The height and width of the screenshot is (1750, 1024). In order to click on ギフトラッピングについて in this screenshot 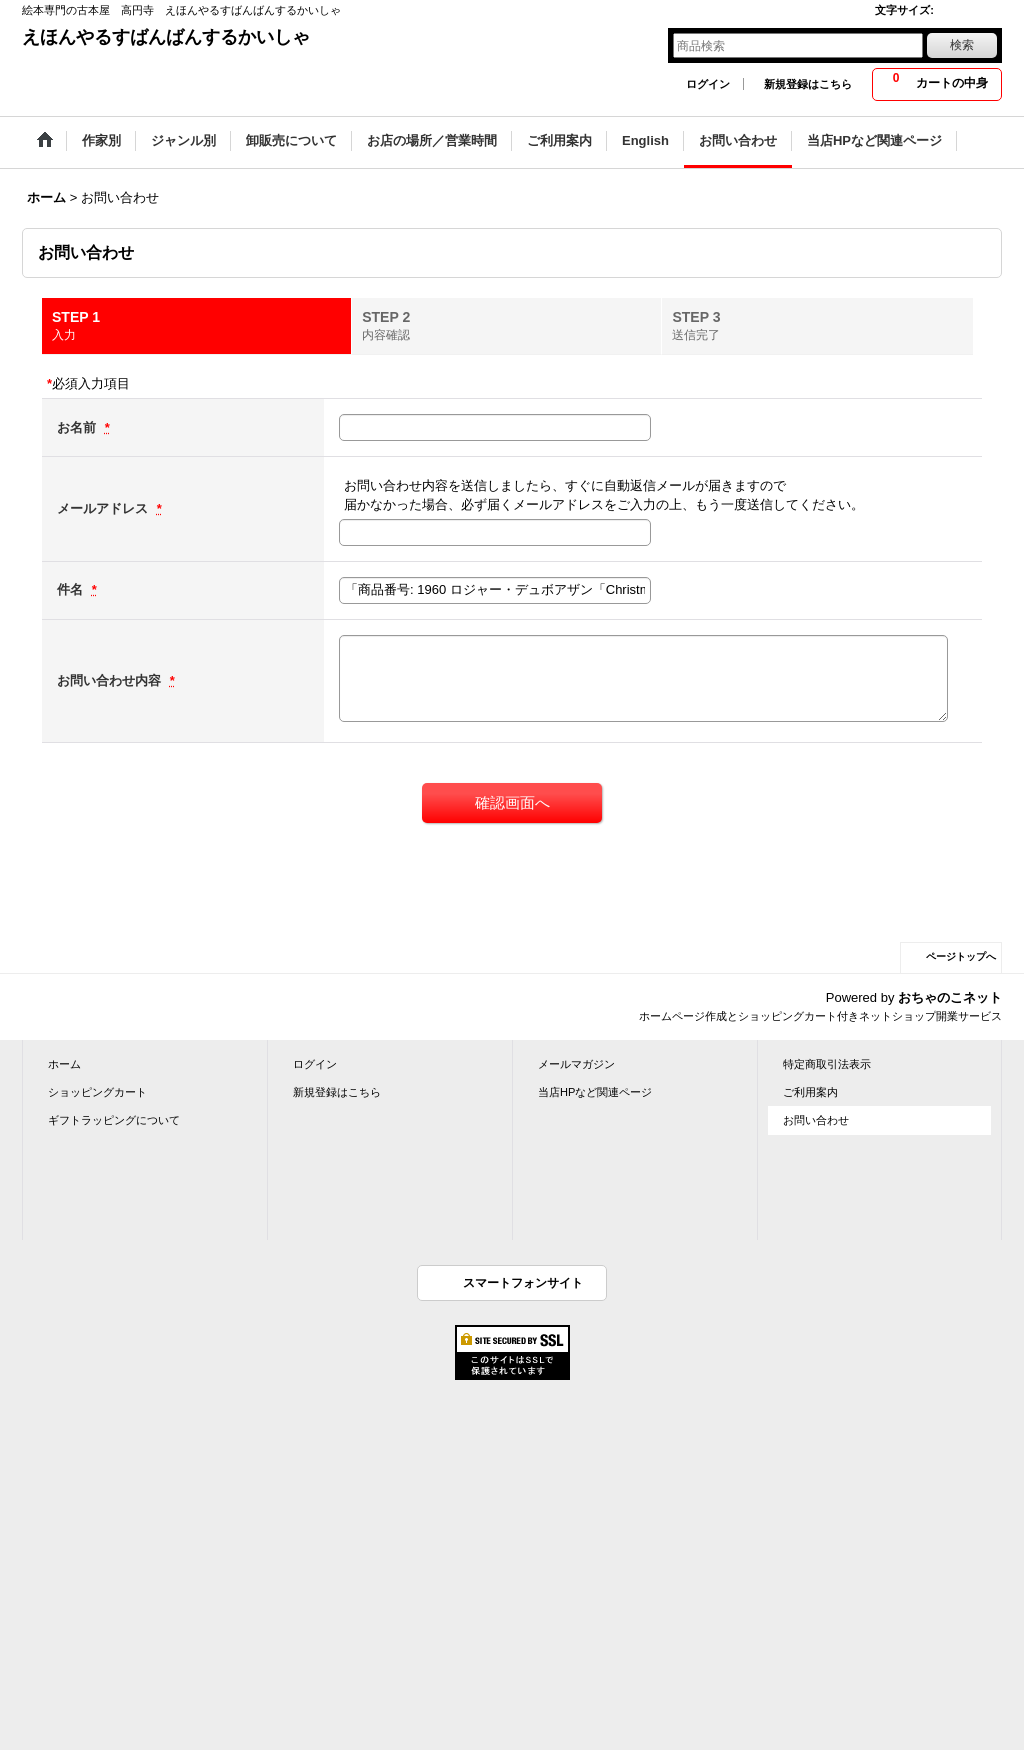, I will do `click(114, 1120)`.